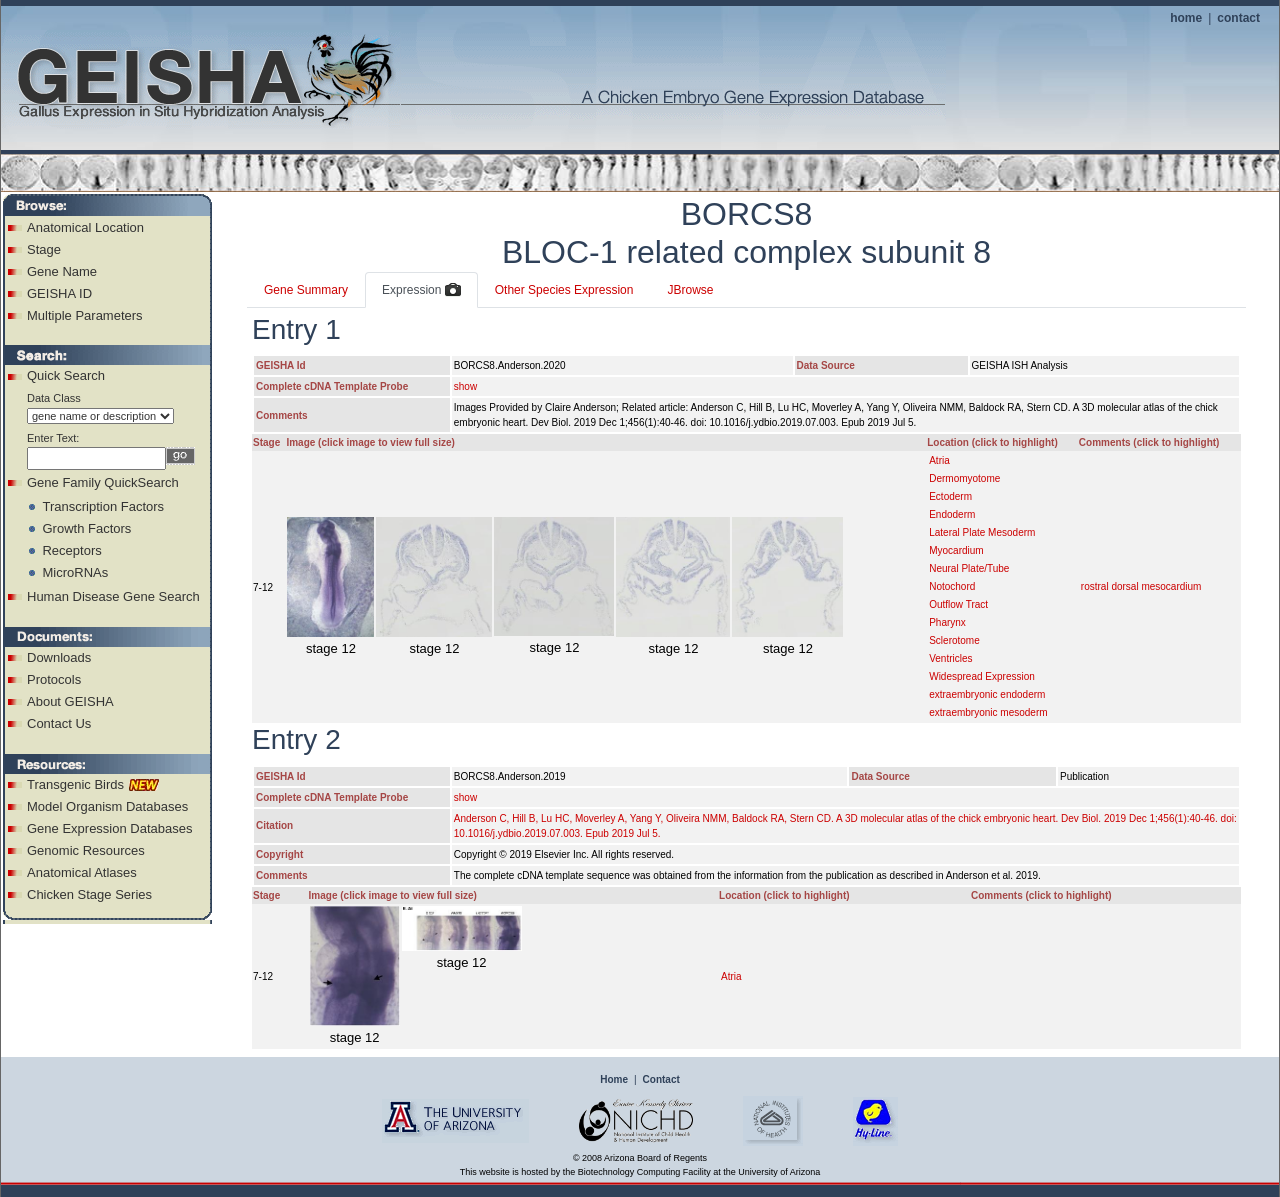  I want to click on Sclerotome, so click(954, 640).